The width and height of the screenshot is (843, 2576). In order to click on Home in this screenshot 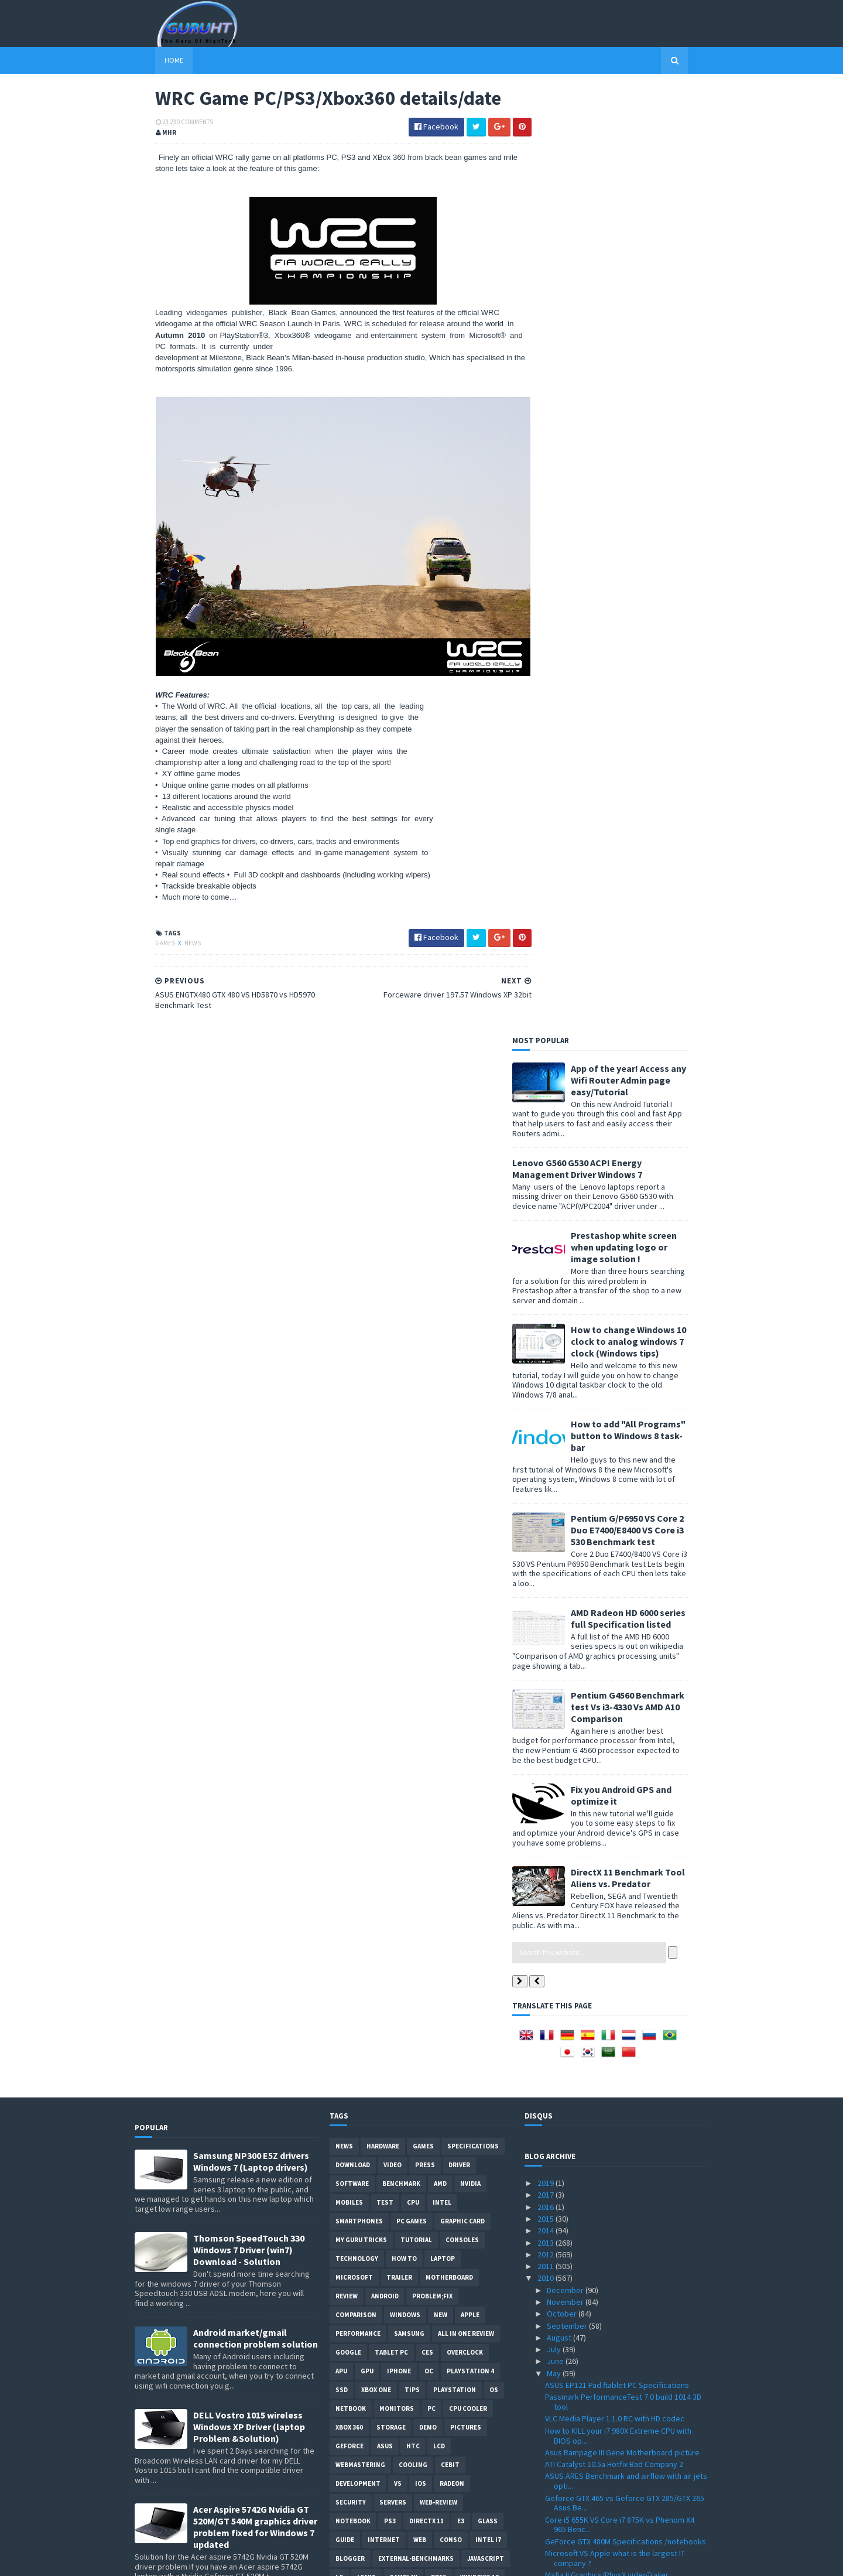, I will do `click(153, 60)`.